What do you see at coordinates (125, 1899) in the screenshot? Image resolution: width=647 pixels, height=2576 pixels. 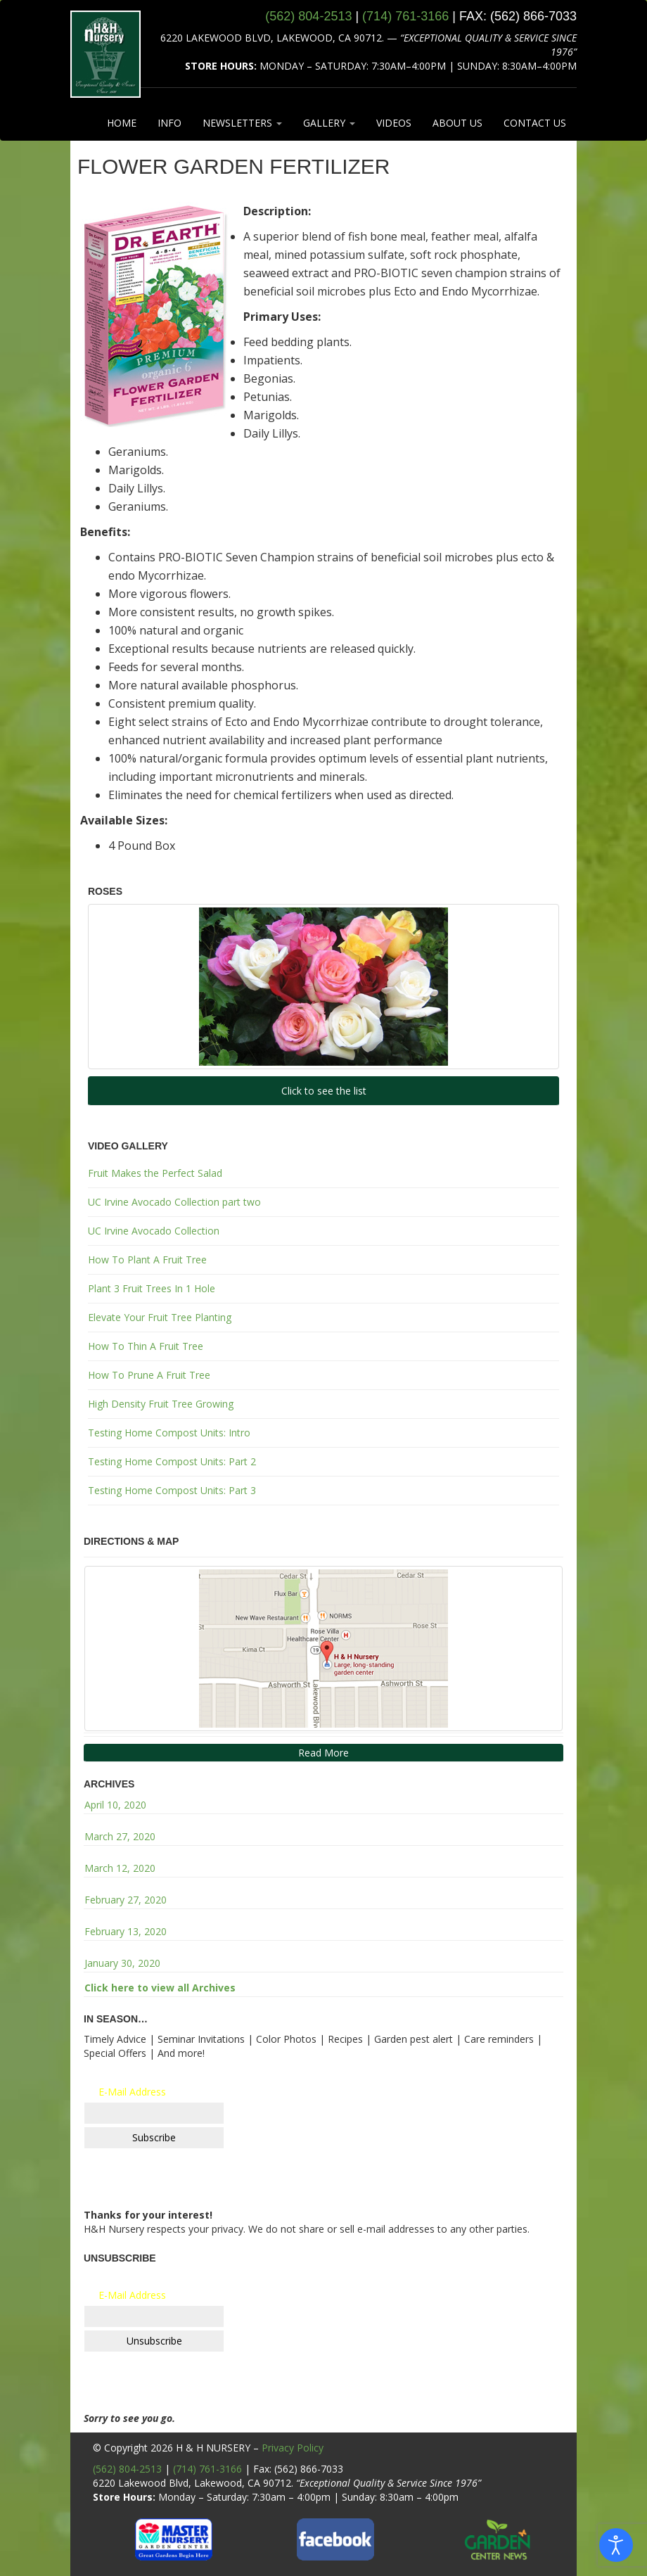 I see `February 27, 2020` at bounding box center [125, 1899].